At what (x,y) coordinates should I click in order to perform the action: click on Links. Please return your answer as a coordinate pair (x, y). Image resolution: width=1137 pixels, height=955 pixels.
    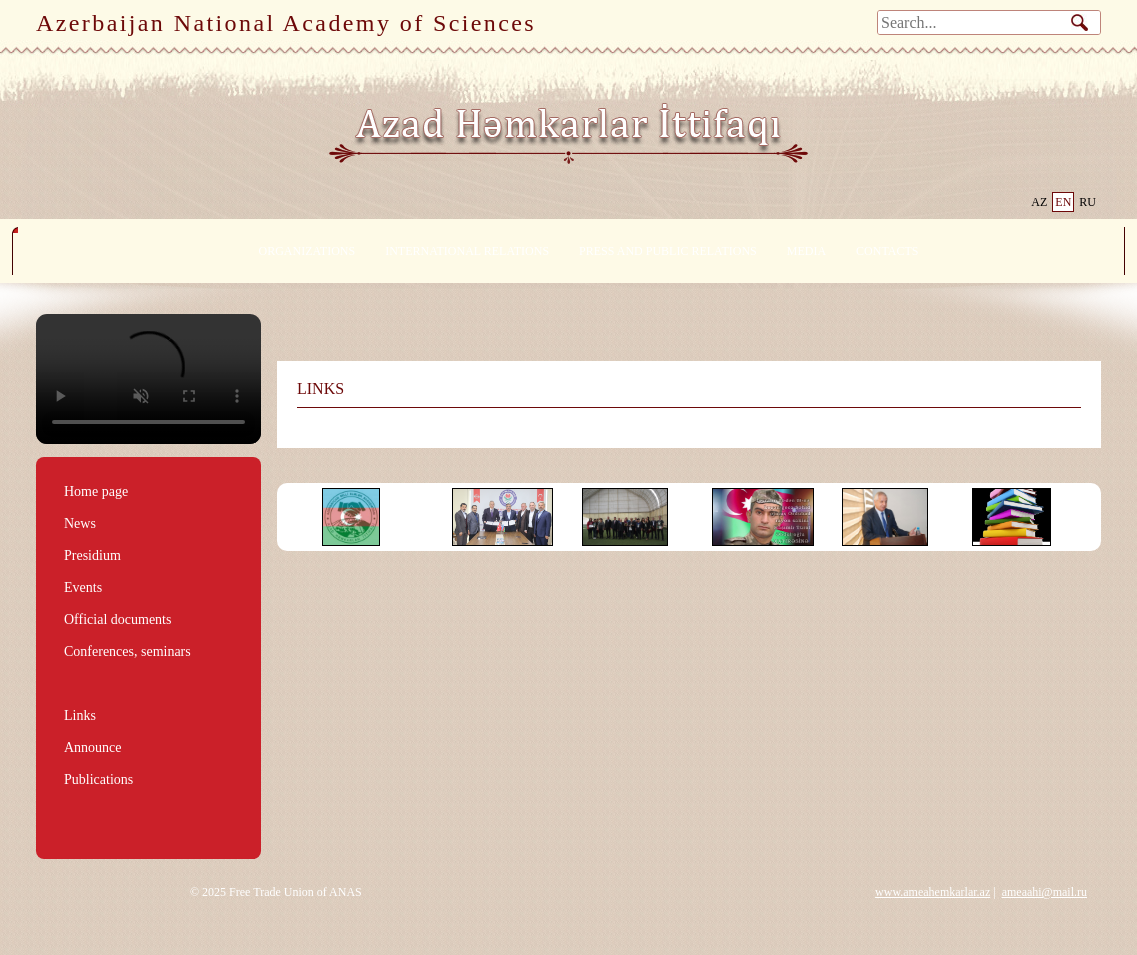
    Looking at the image, I should click on (80, 715).